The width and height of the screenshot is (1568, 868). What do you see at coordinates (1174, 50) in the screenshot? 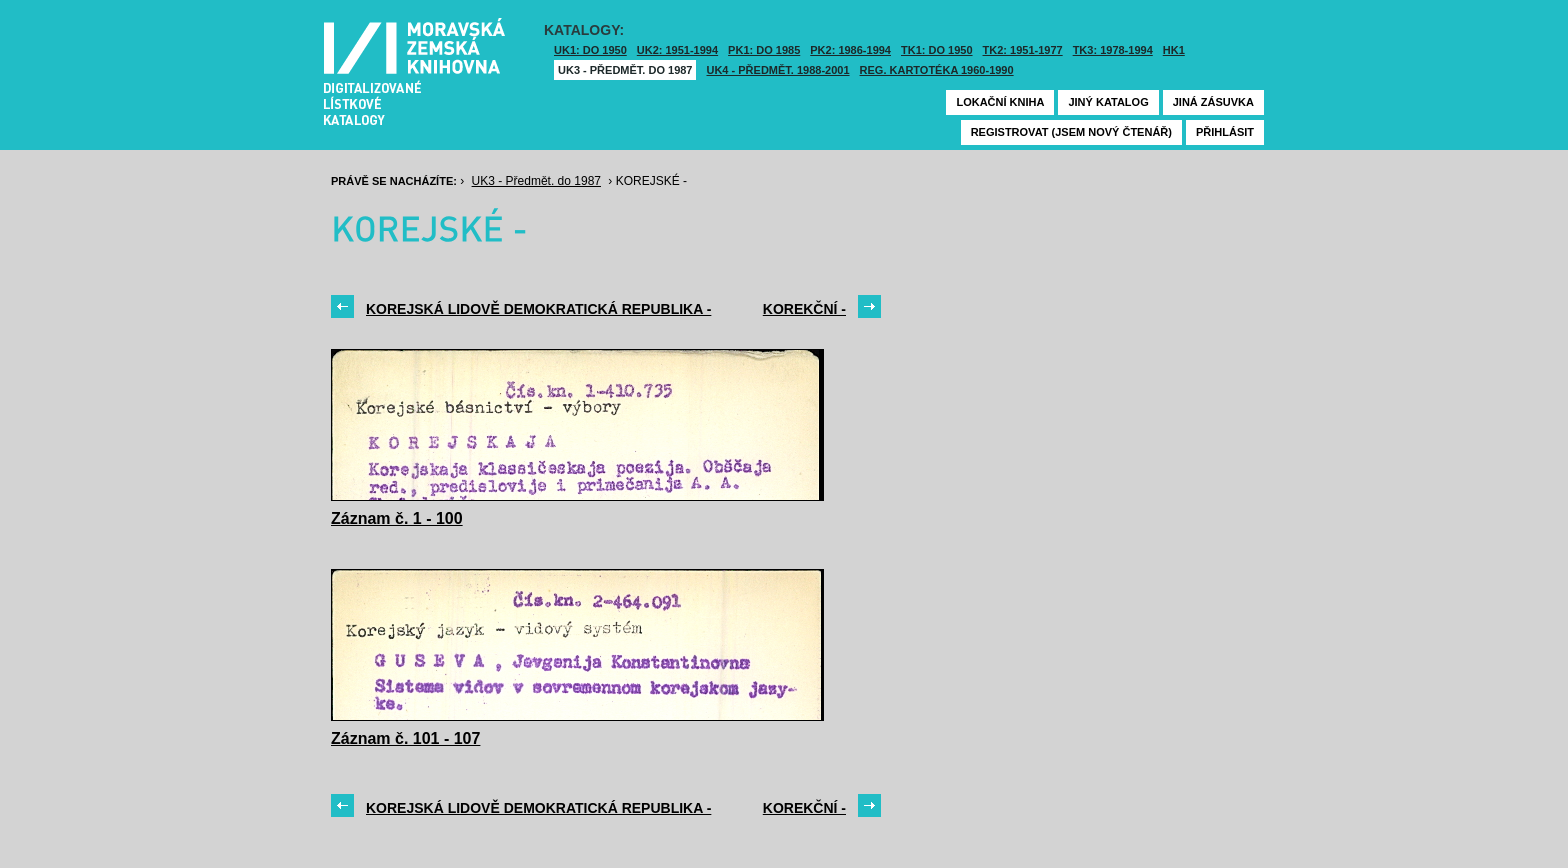
I see `HK1` at bounding box center [1174, 50].